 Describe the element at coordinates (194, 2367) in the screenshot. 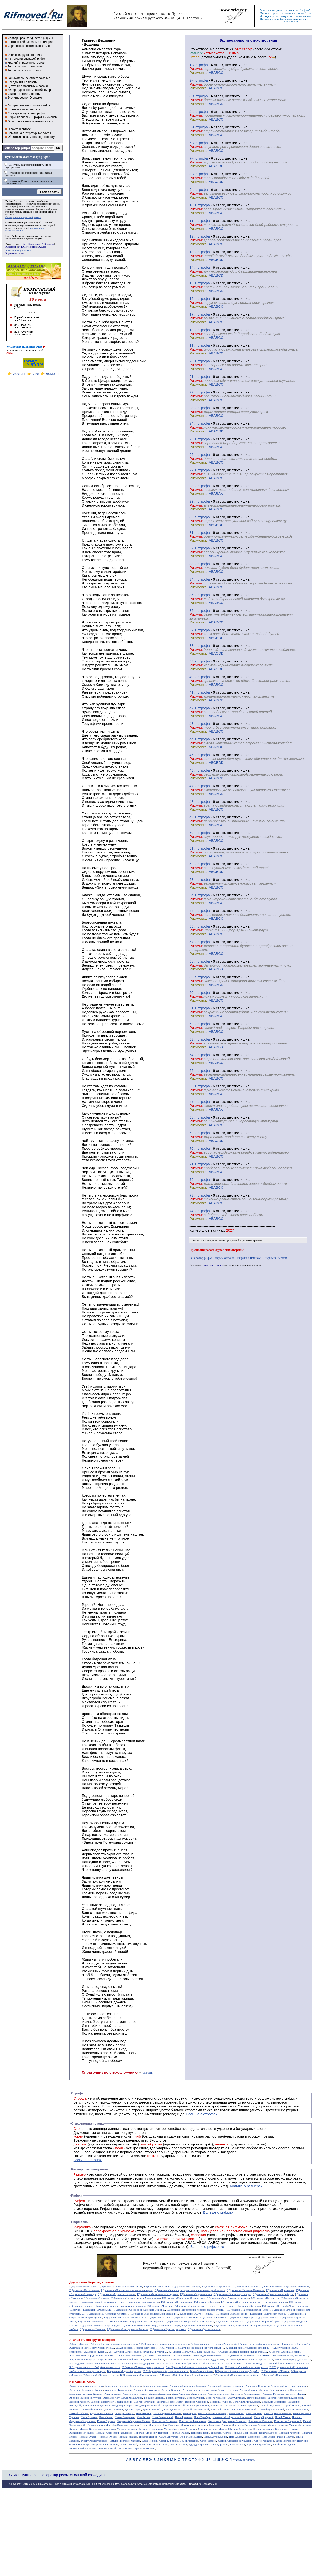

I see `В.А.Жуковский «Явление поэзии в виде Лалла Рук»` at that location.